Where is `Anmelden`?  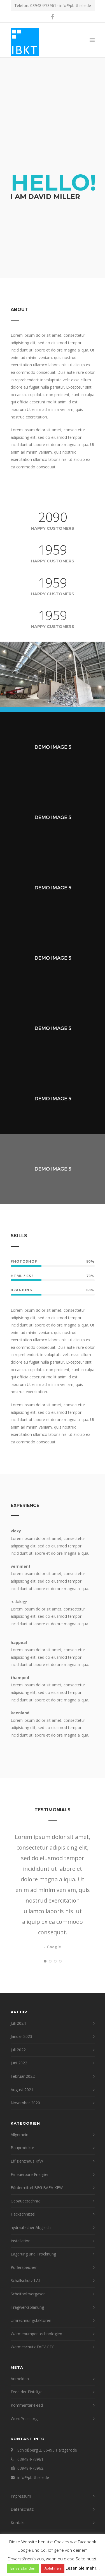
Anmelden is located at coordinates (20, 2378).